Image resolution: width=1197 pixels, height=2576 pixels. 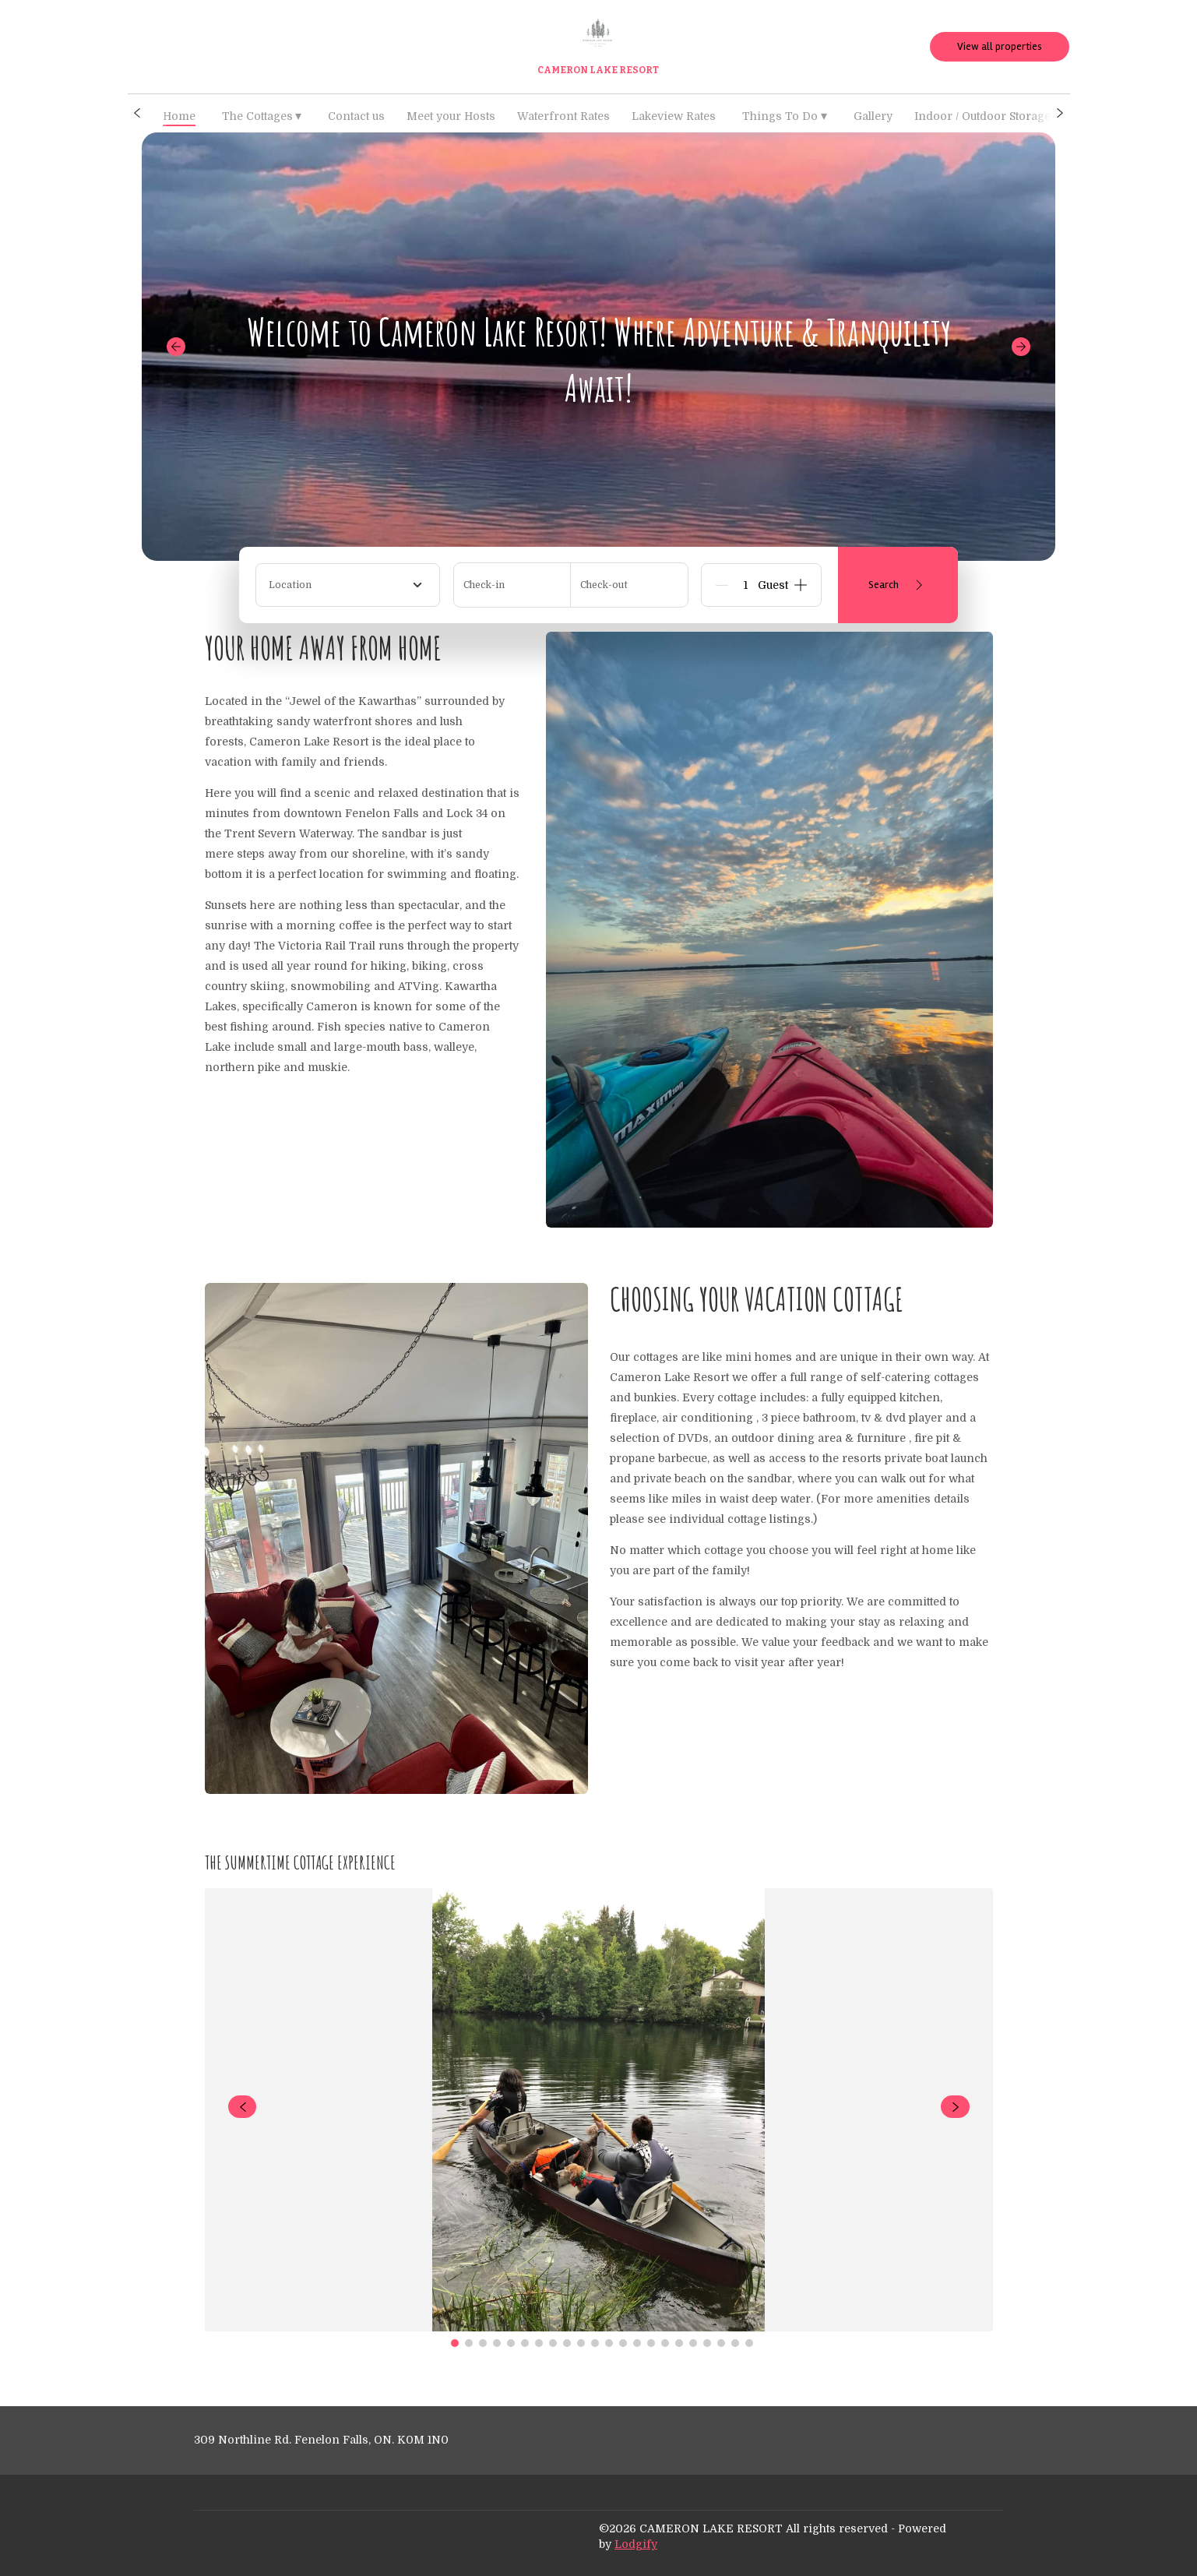 What do you see at coordinates (262, 116) in the screenshot?
I see `The Cottages` at bounding box center [262, 116].